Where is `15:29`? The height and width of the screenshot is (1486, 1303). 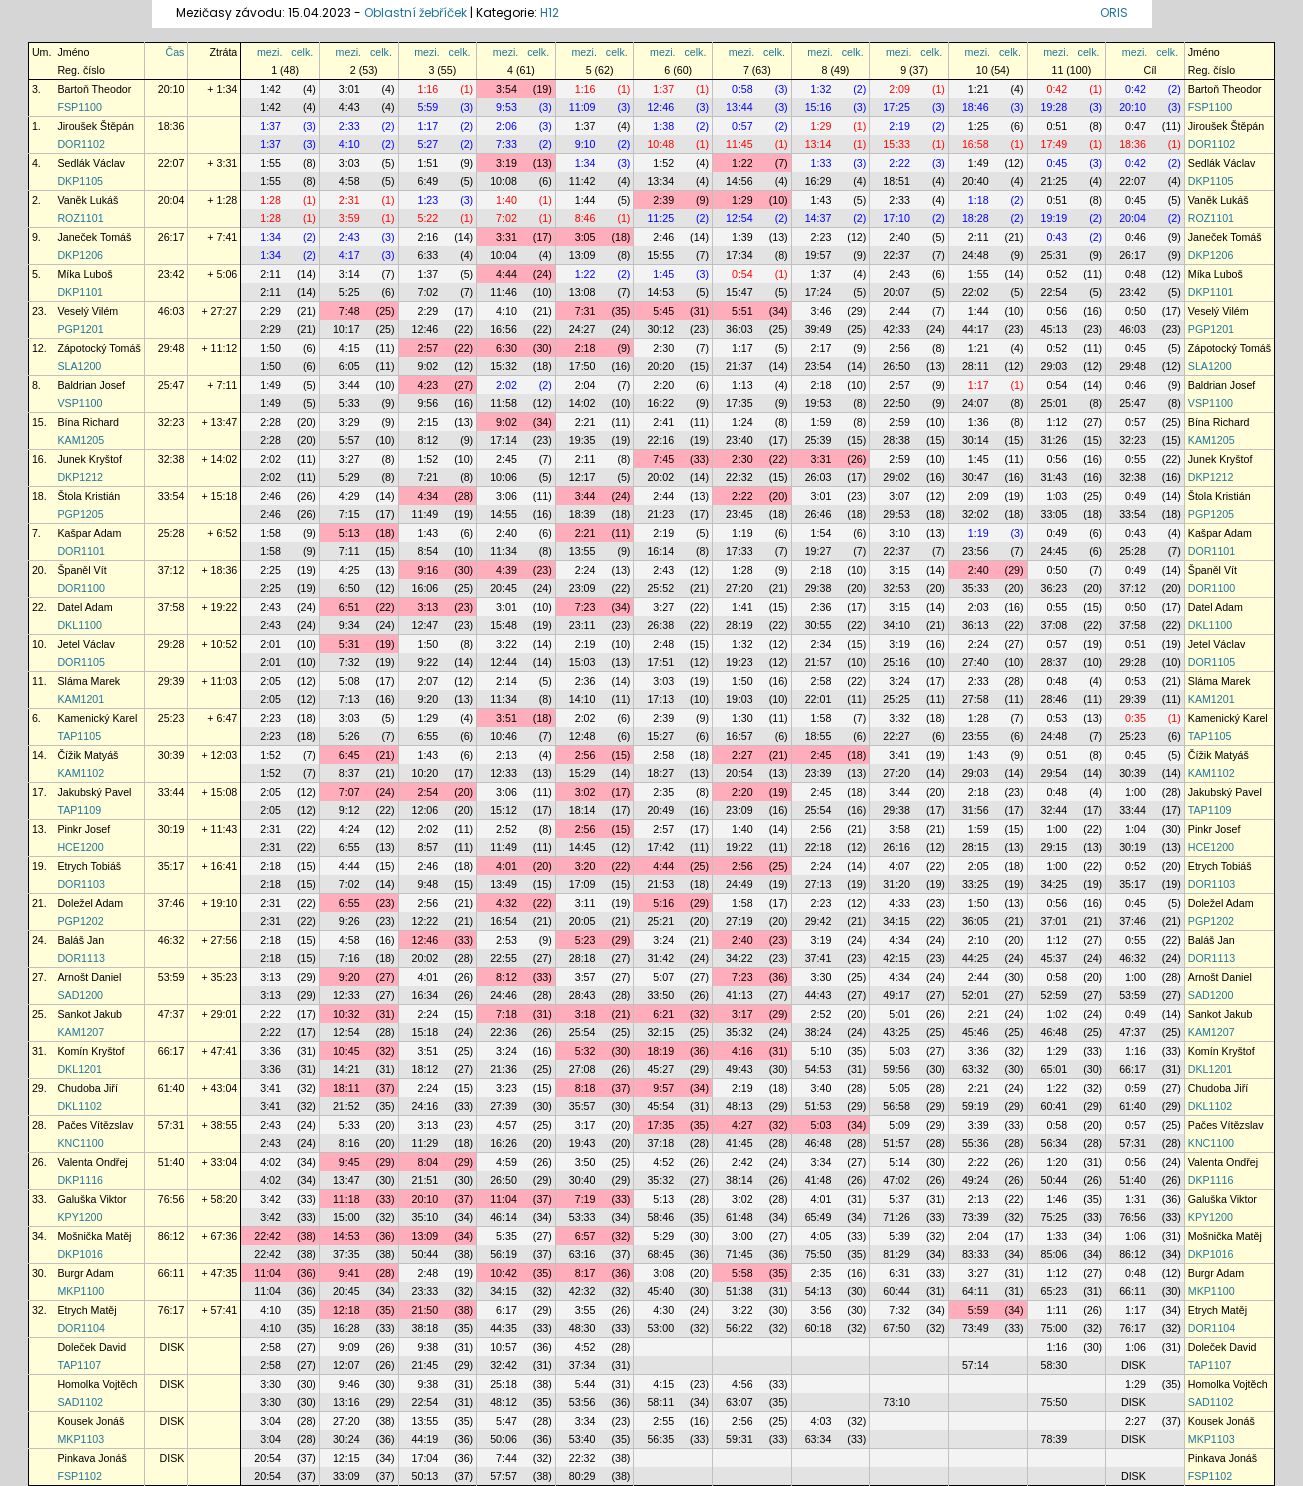 15:29 is located at coordinates (582, 773).